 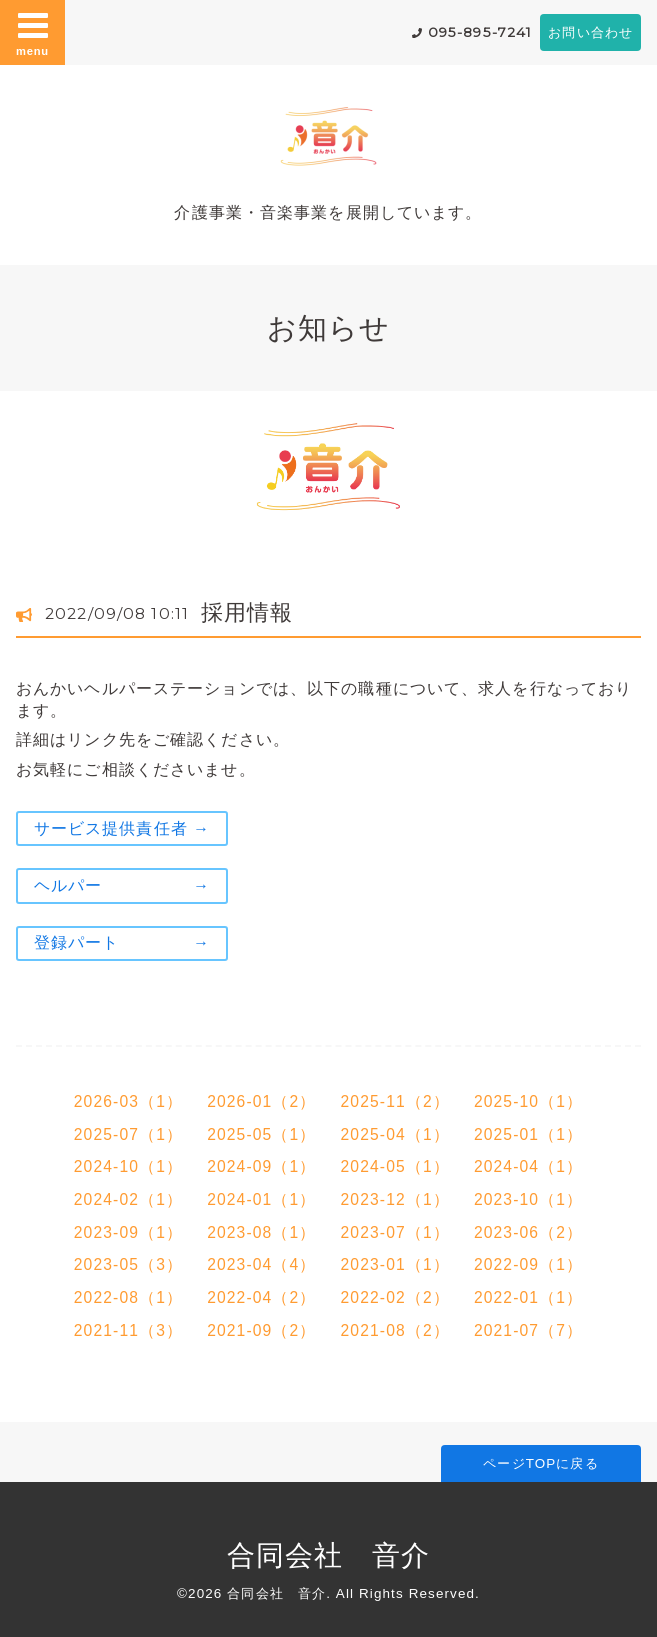 I want to click on 2025-07（1）, so click(x=128, y=1134).